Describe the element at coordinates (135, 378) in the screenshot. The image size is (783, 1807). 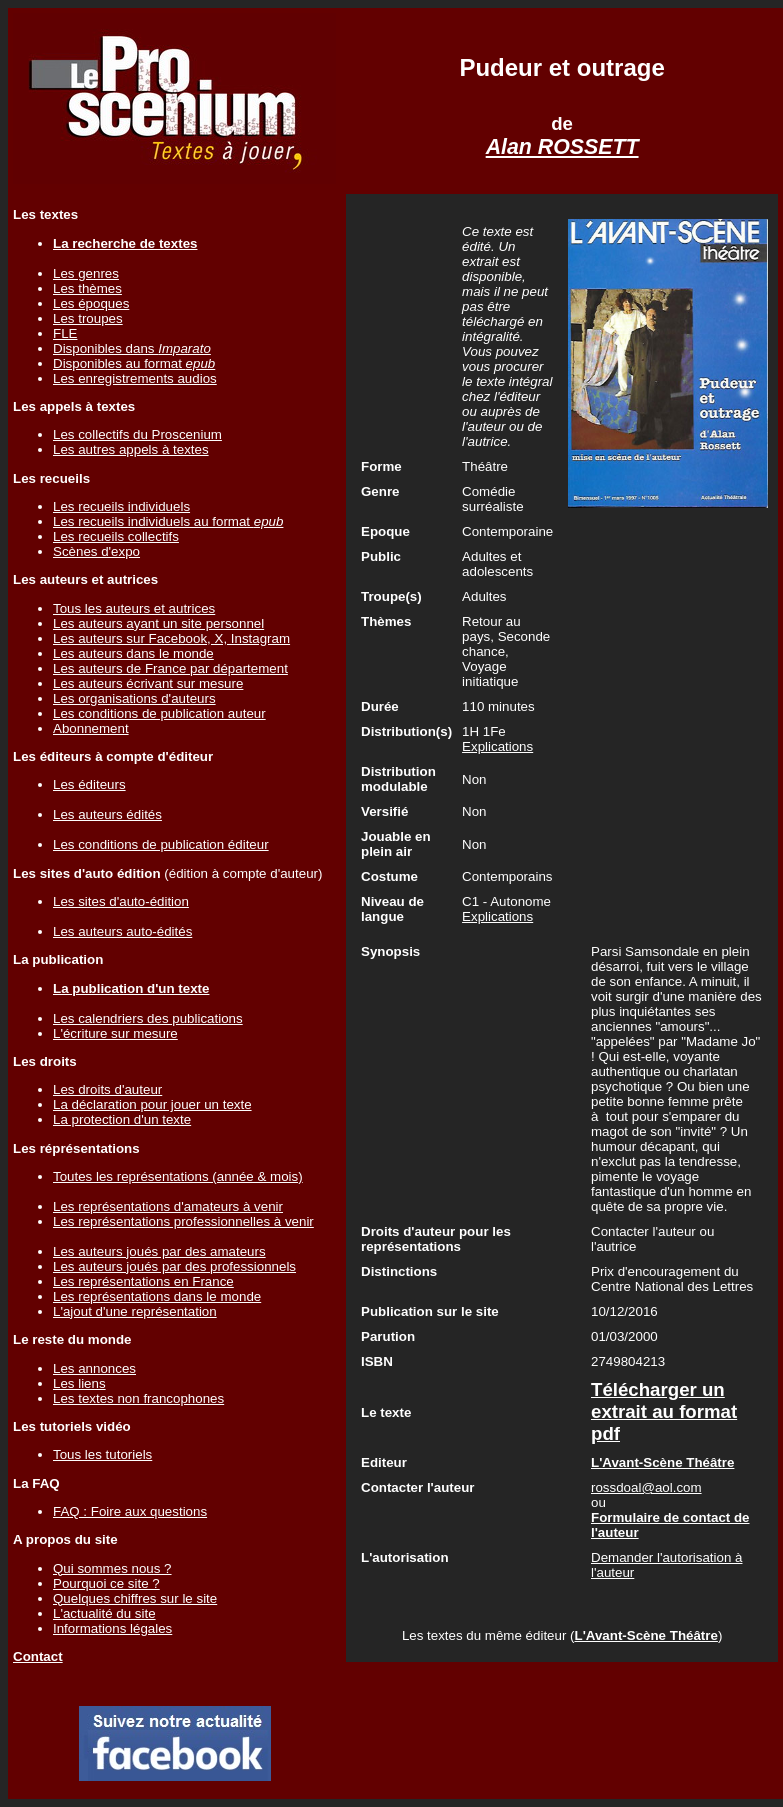
I see `Les enregistrements audios` at that location.